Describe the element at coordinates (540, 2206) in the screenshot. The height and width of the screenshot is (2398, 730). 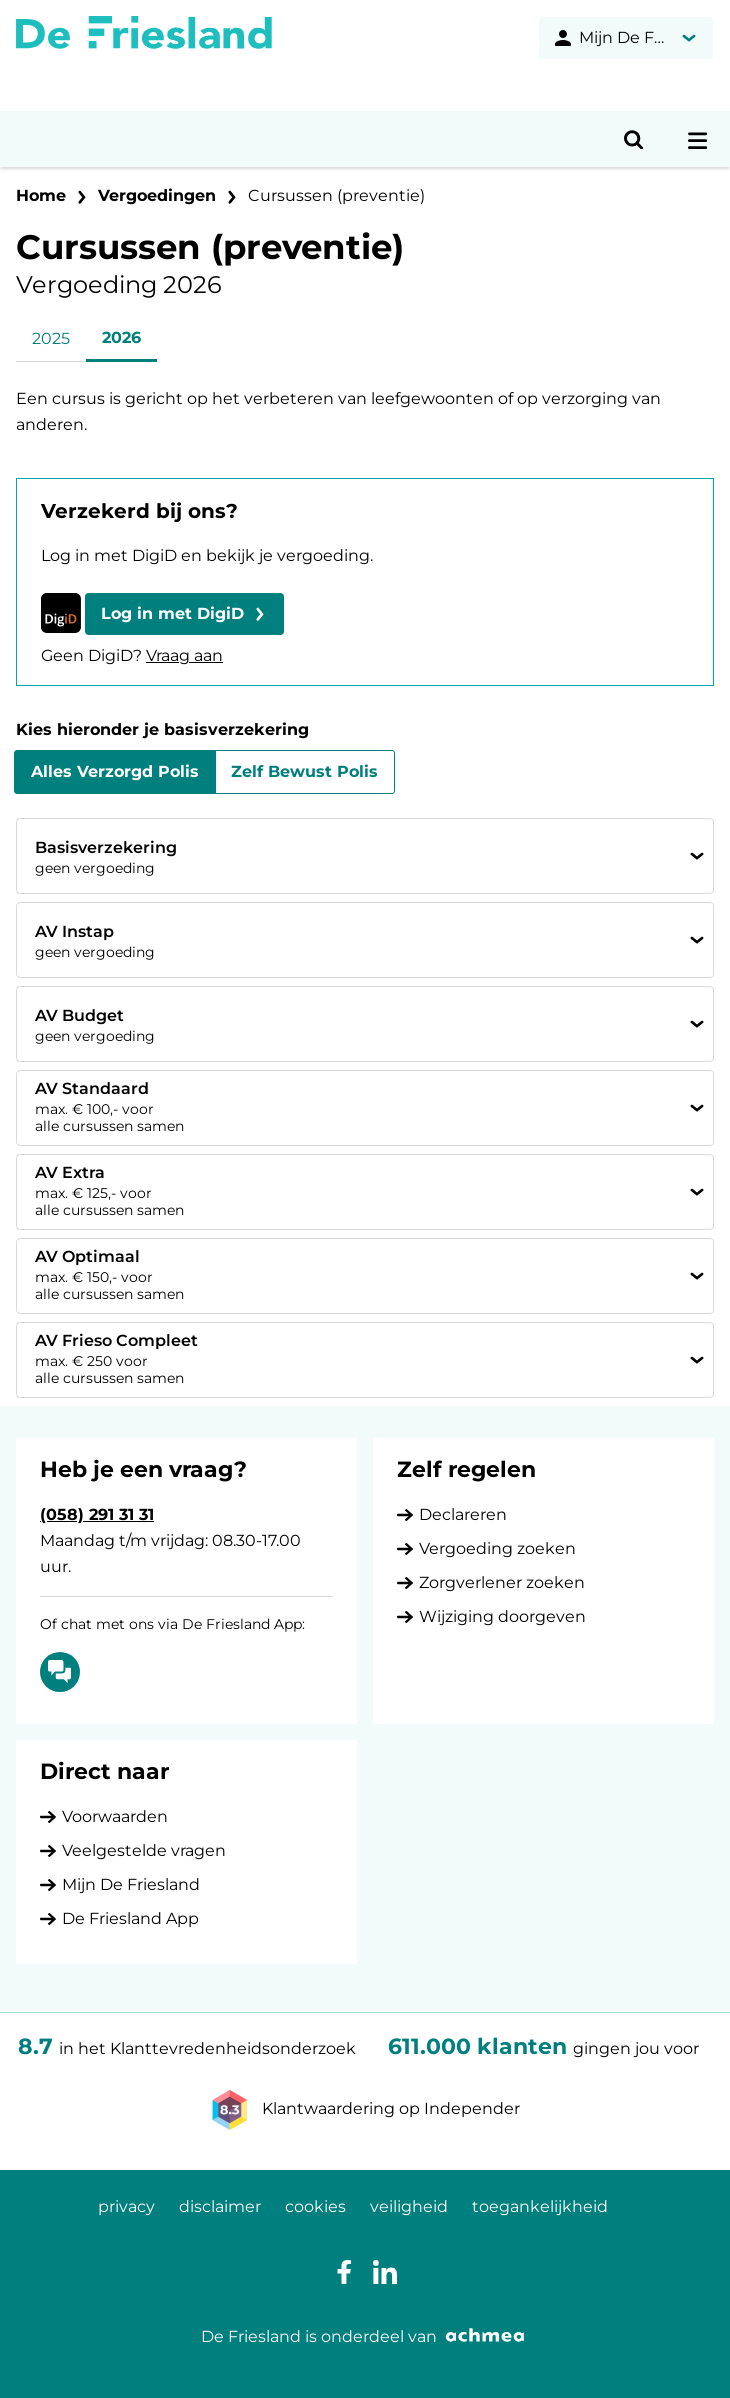
I see `toegankelijkheid` at that location.